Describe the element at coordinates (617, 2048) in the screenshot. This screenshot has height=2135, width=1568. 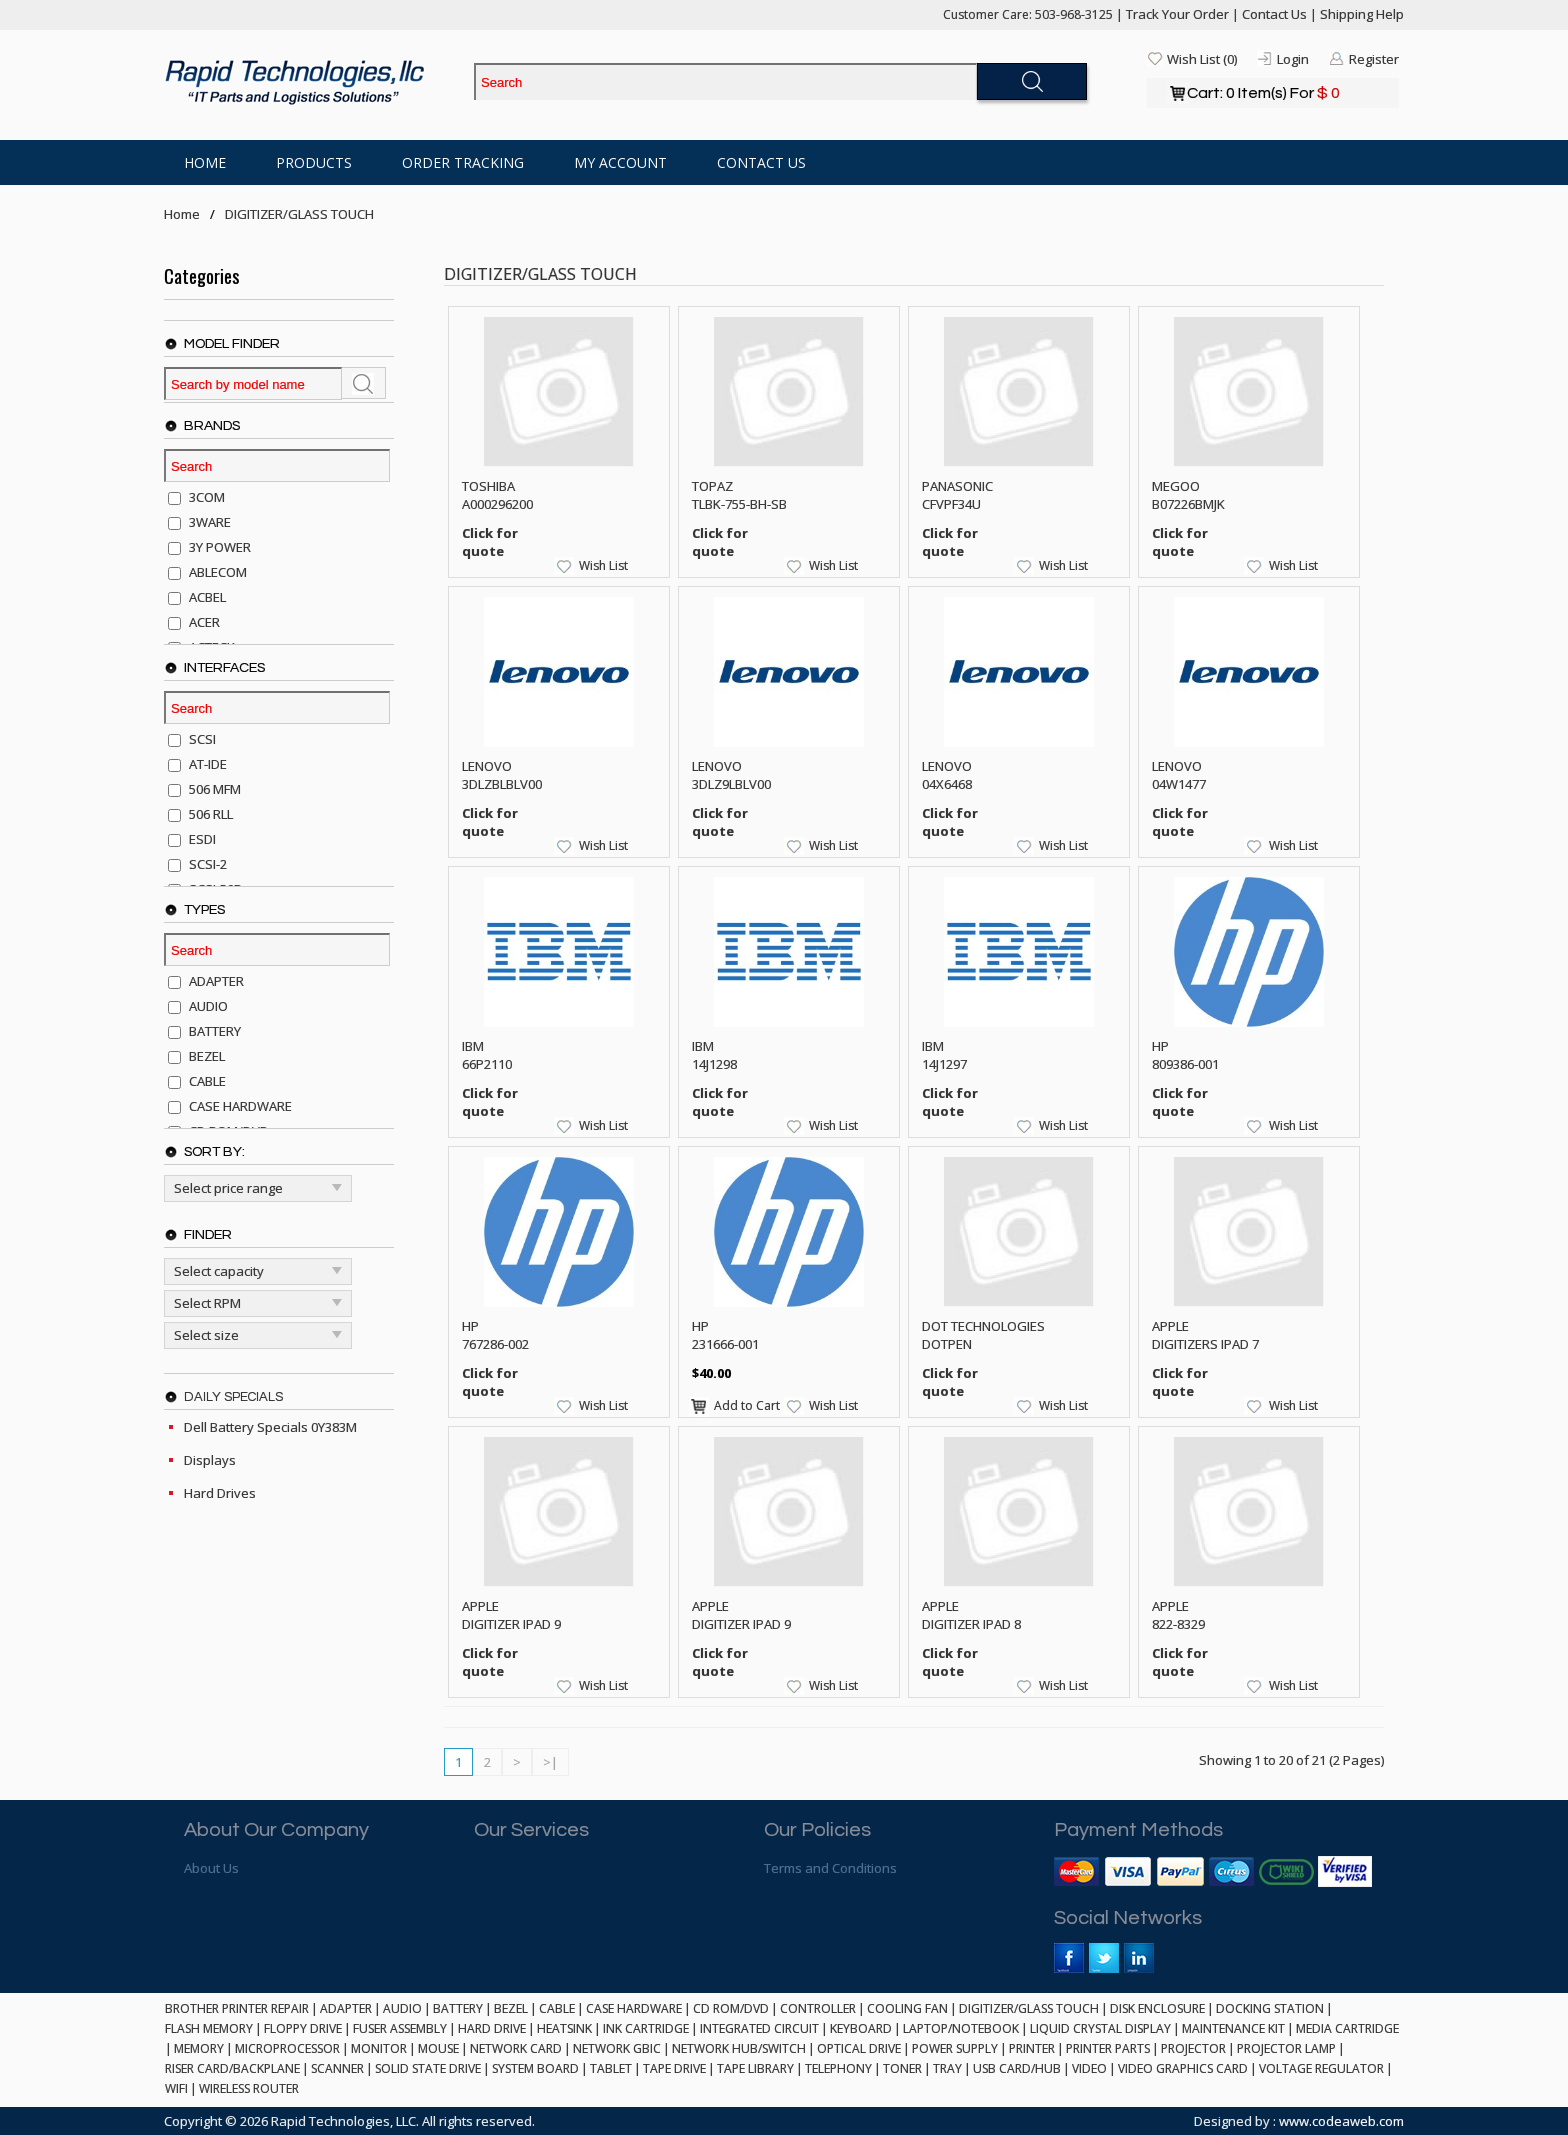
I see `NETWORK GBIC` at that location.